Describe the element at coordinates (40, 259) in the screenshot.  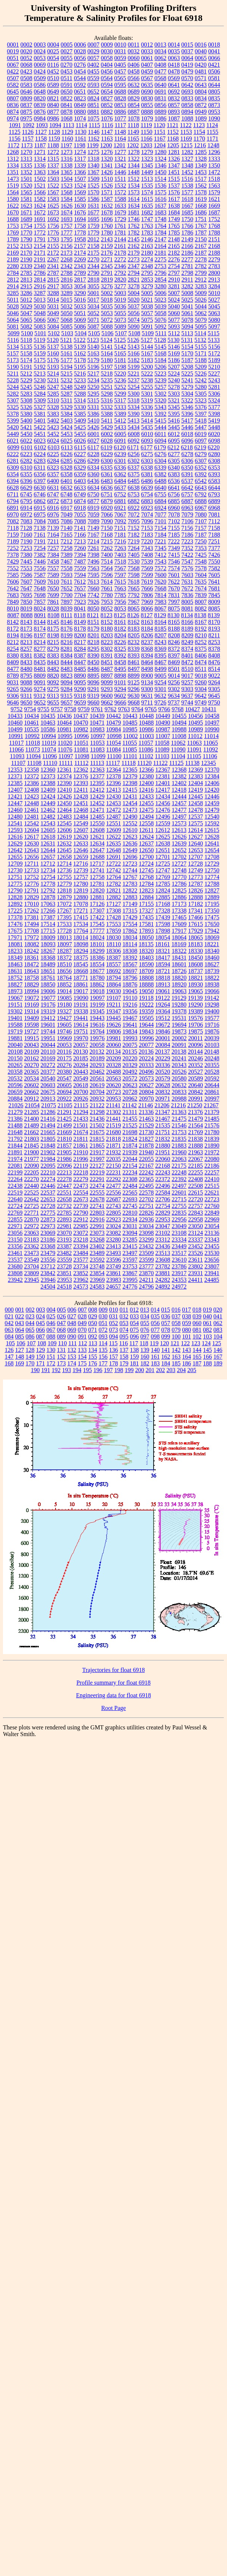
I see `2191` at that location.